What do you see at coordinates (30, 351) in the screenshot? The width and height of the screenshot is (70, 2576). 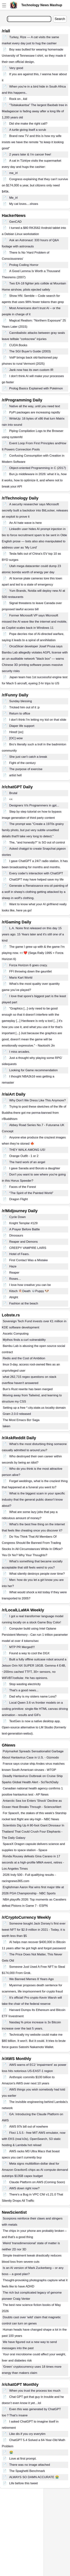 I see `The SGI Buyer's Guide (2003)` at bounding box center [30, 351].